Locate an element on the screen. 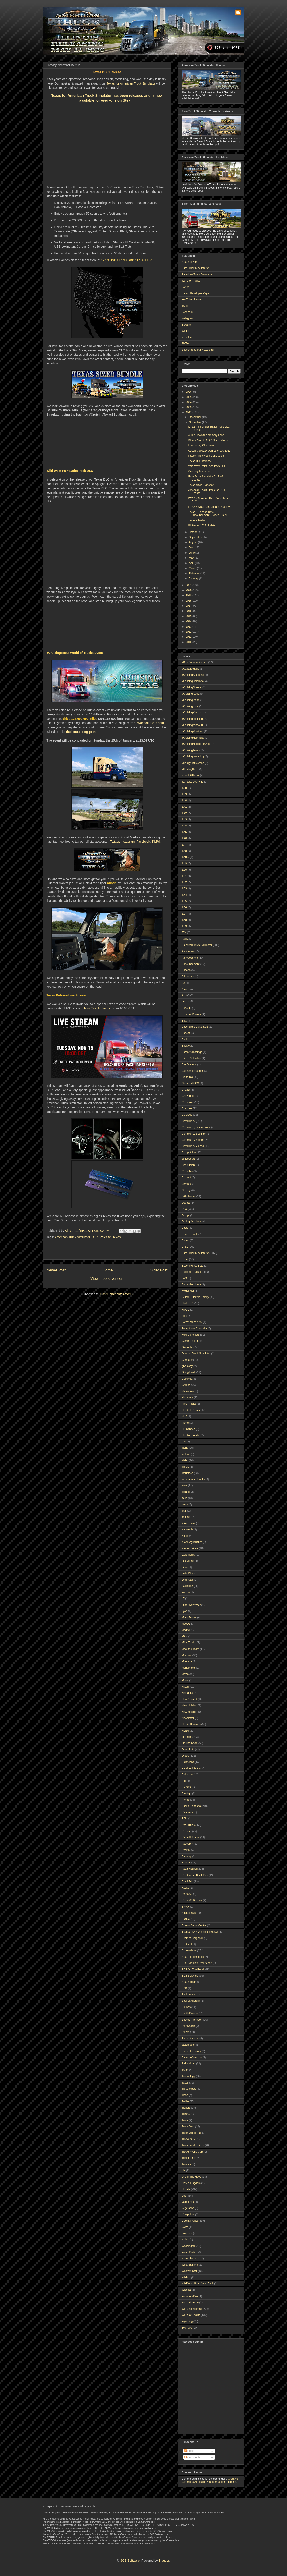 This screenshot has height=2576, width=287. #CruisingGreece is located at coordinates (192, 687).